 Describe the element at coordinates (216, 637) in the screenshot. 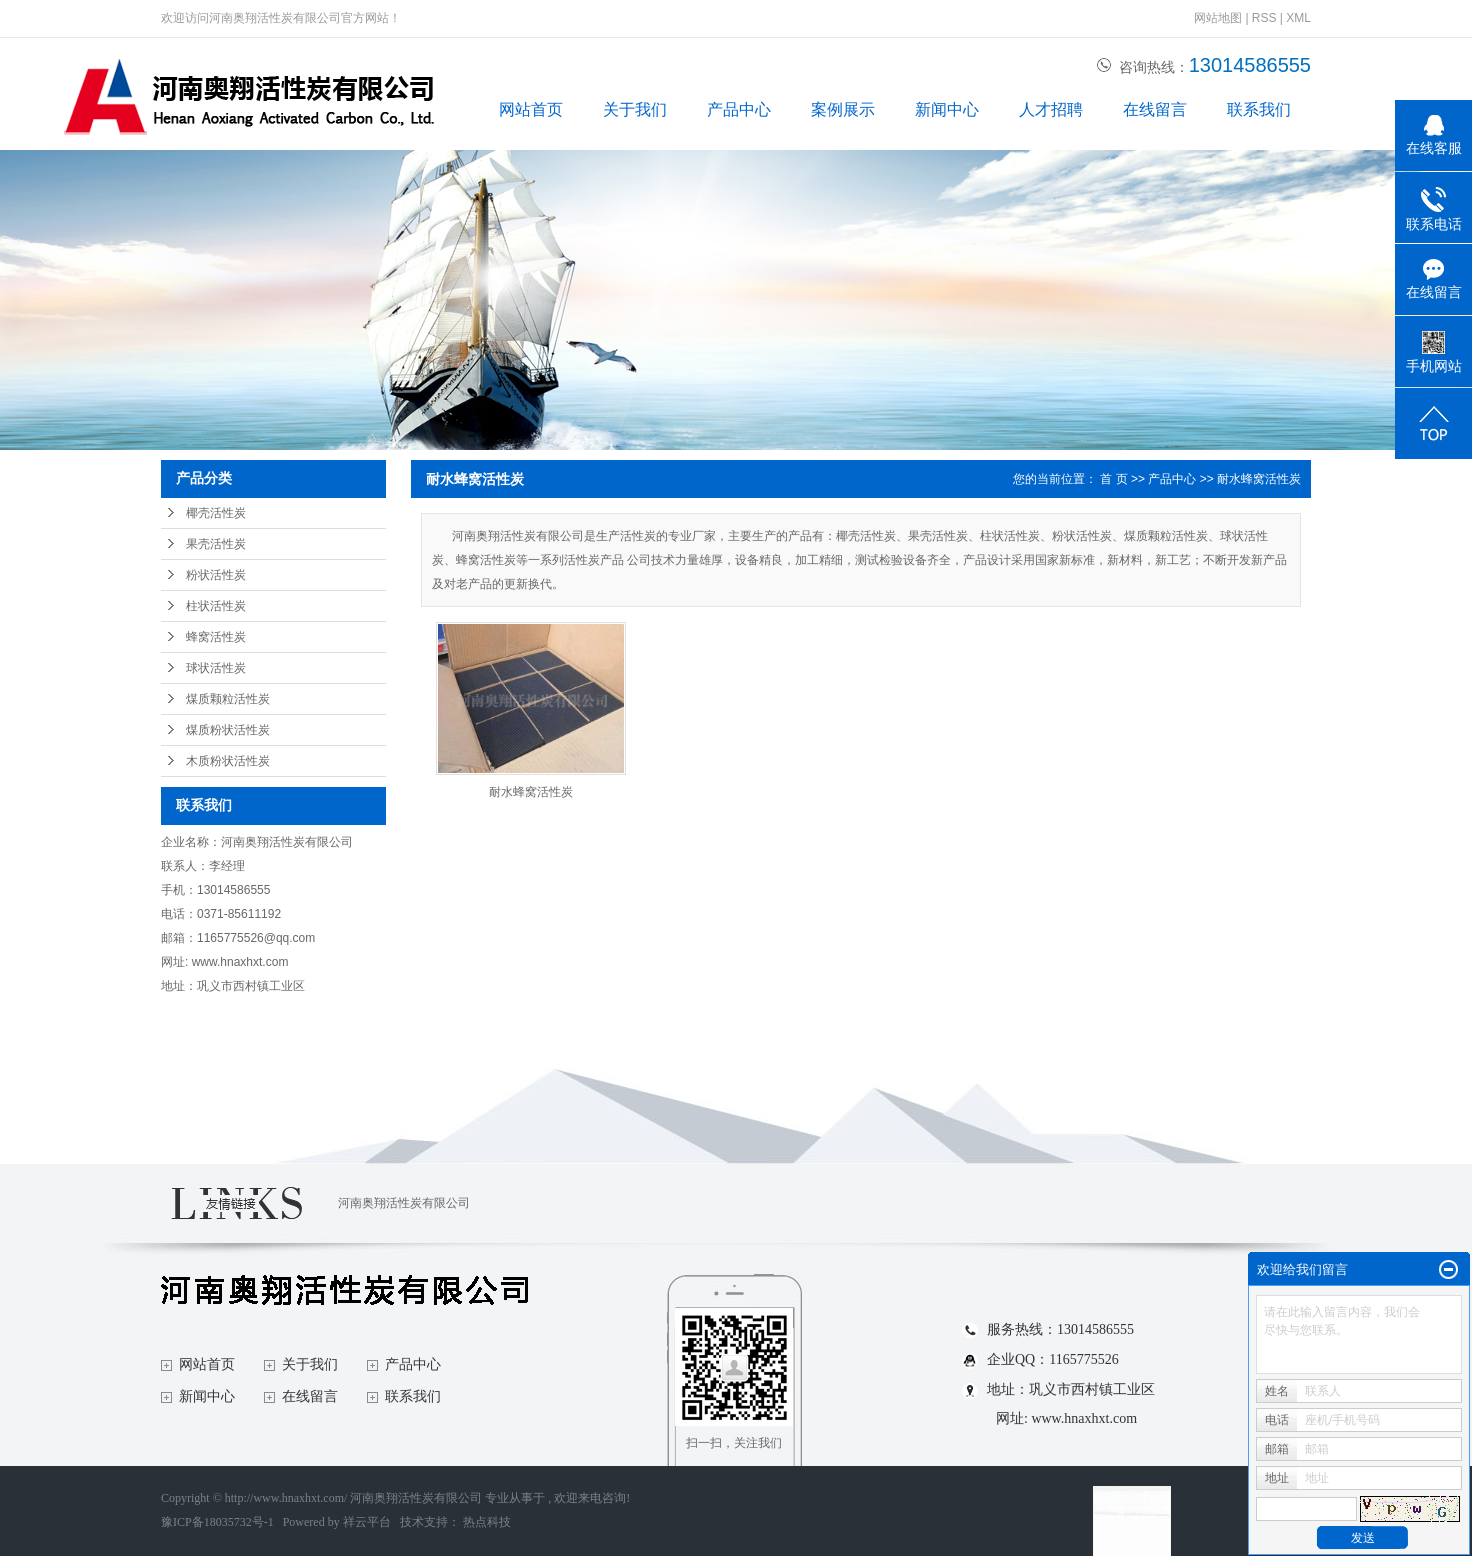

I see `蜂窝活性炭` at that location.